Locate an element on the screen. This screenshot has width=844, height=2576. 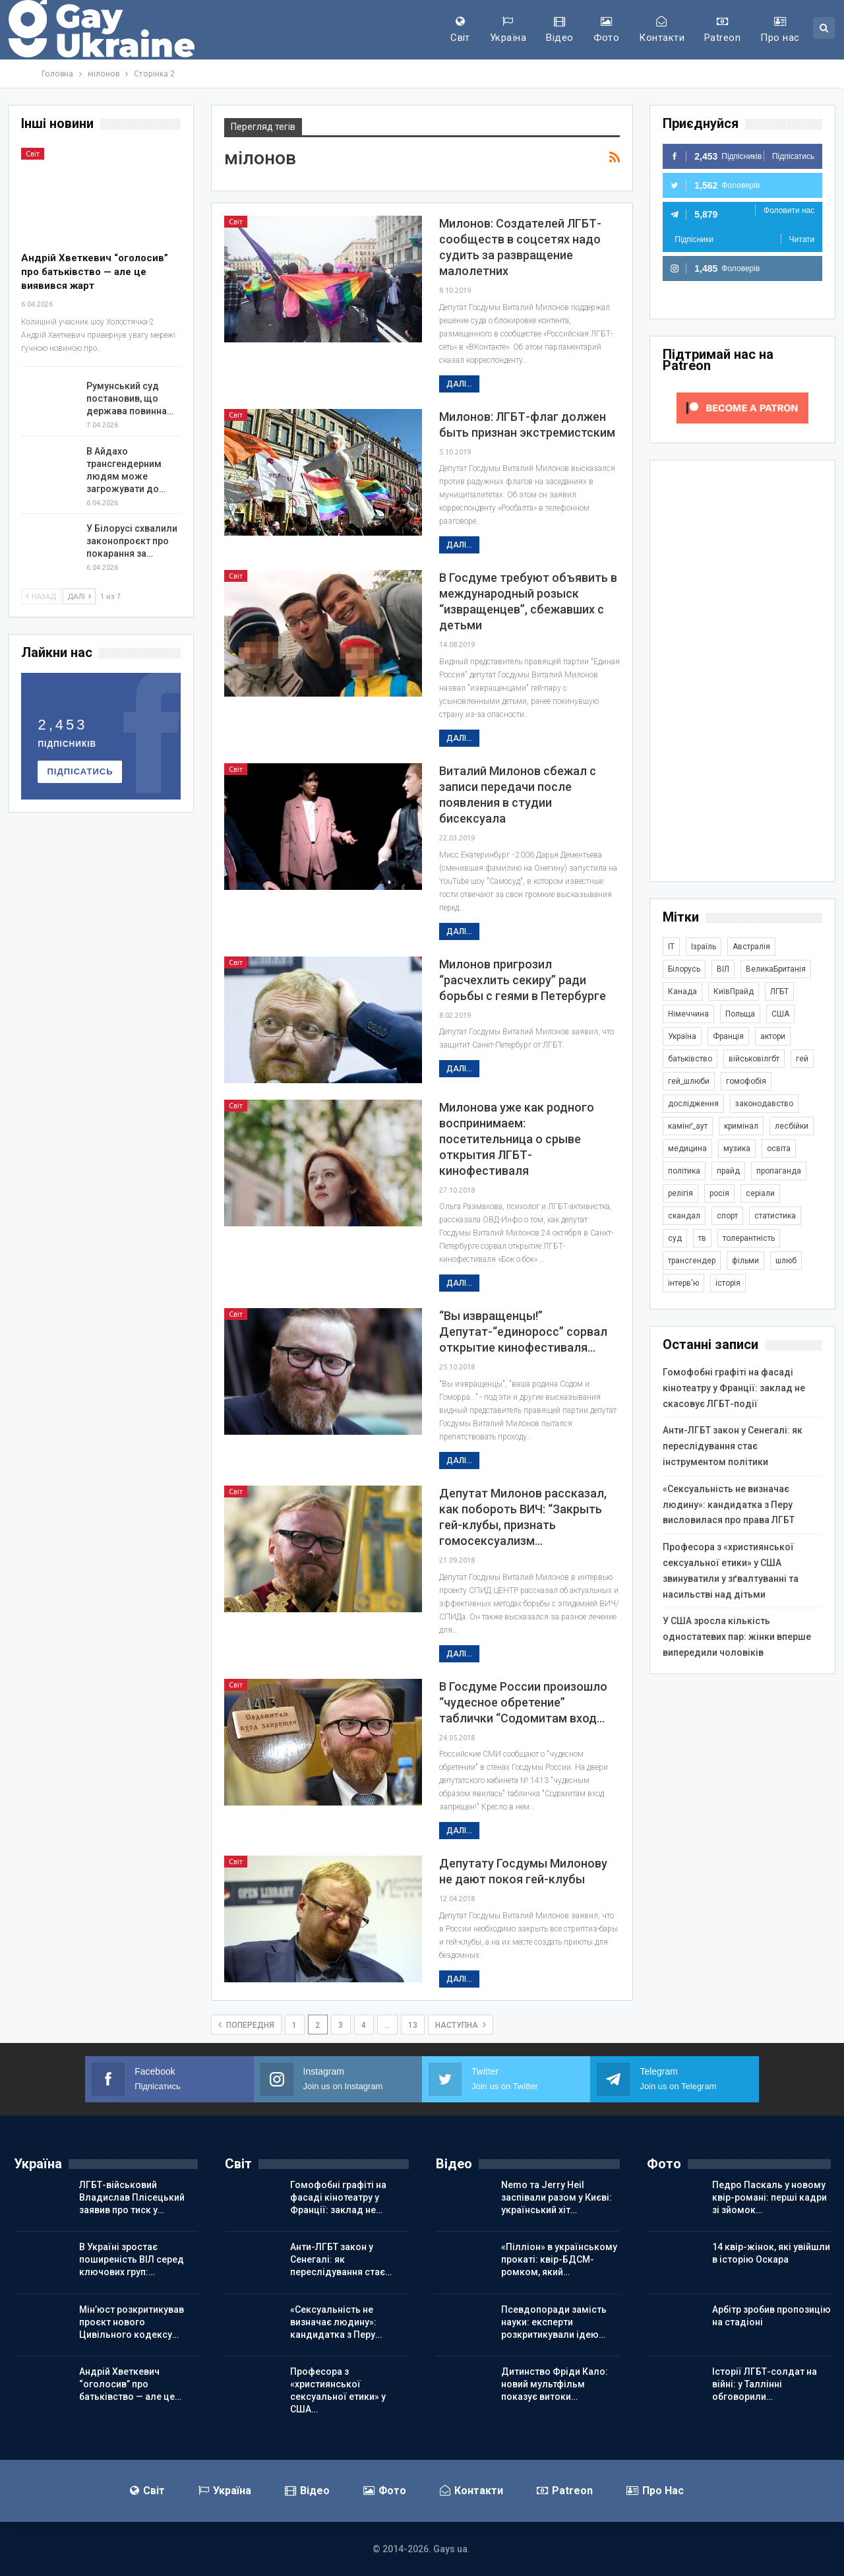
лесбійки [лесбійки (378 елементів)] is located at coordinates (791, 1126).